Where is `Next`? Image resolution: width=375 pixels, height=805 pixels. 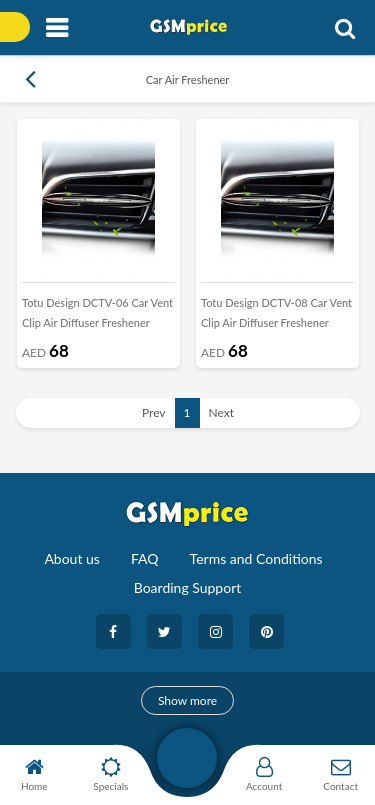 Next is located at coordinates (222, 412).